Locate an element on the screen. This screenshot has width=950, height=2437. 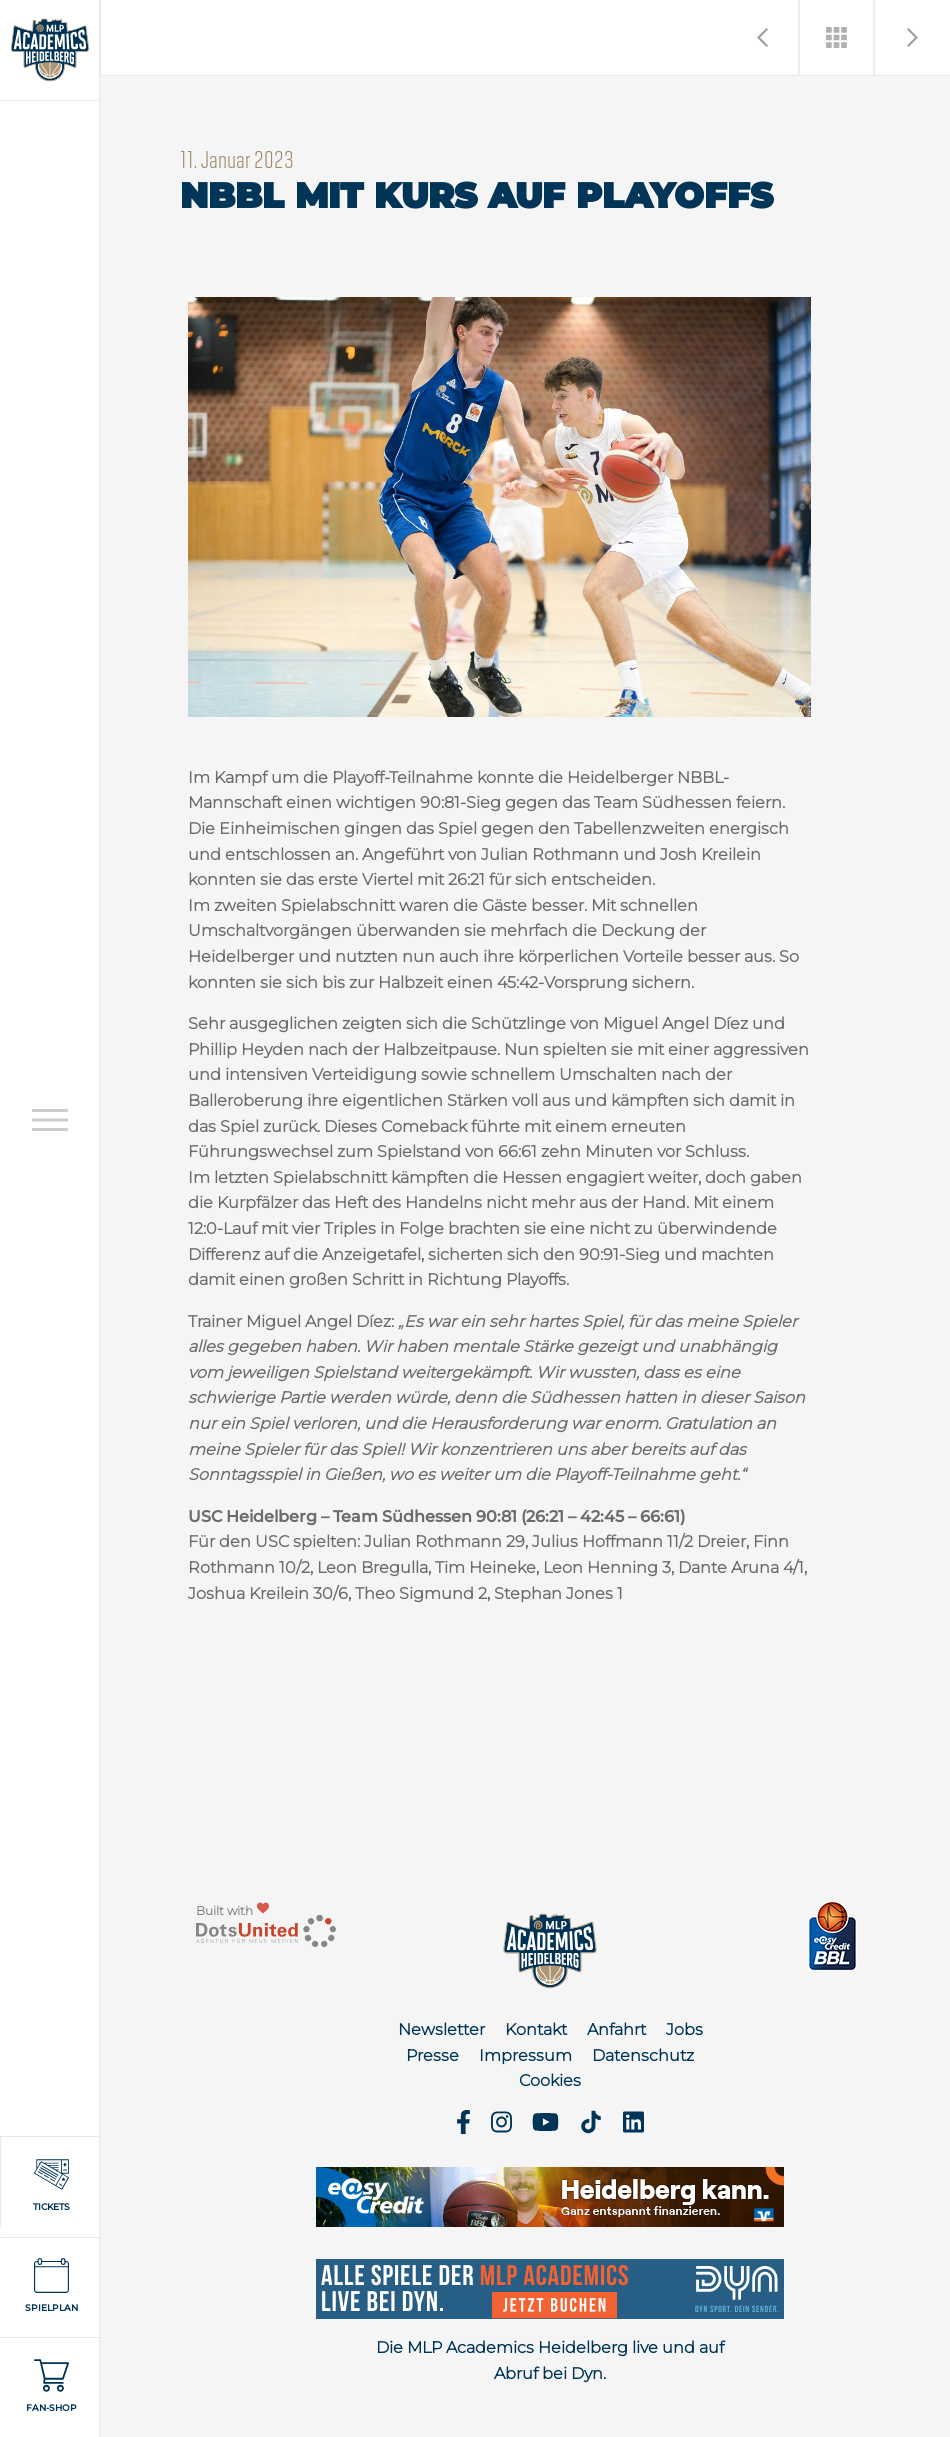
[Open navigation] is located at coordinates (50, 1119).